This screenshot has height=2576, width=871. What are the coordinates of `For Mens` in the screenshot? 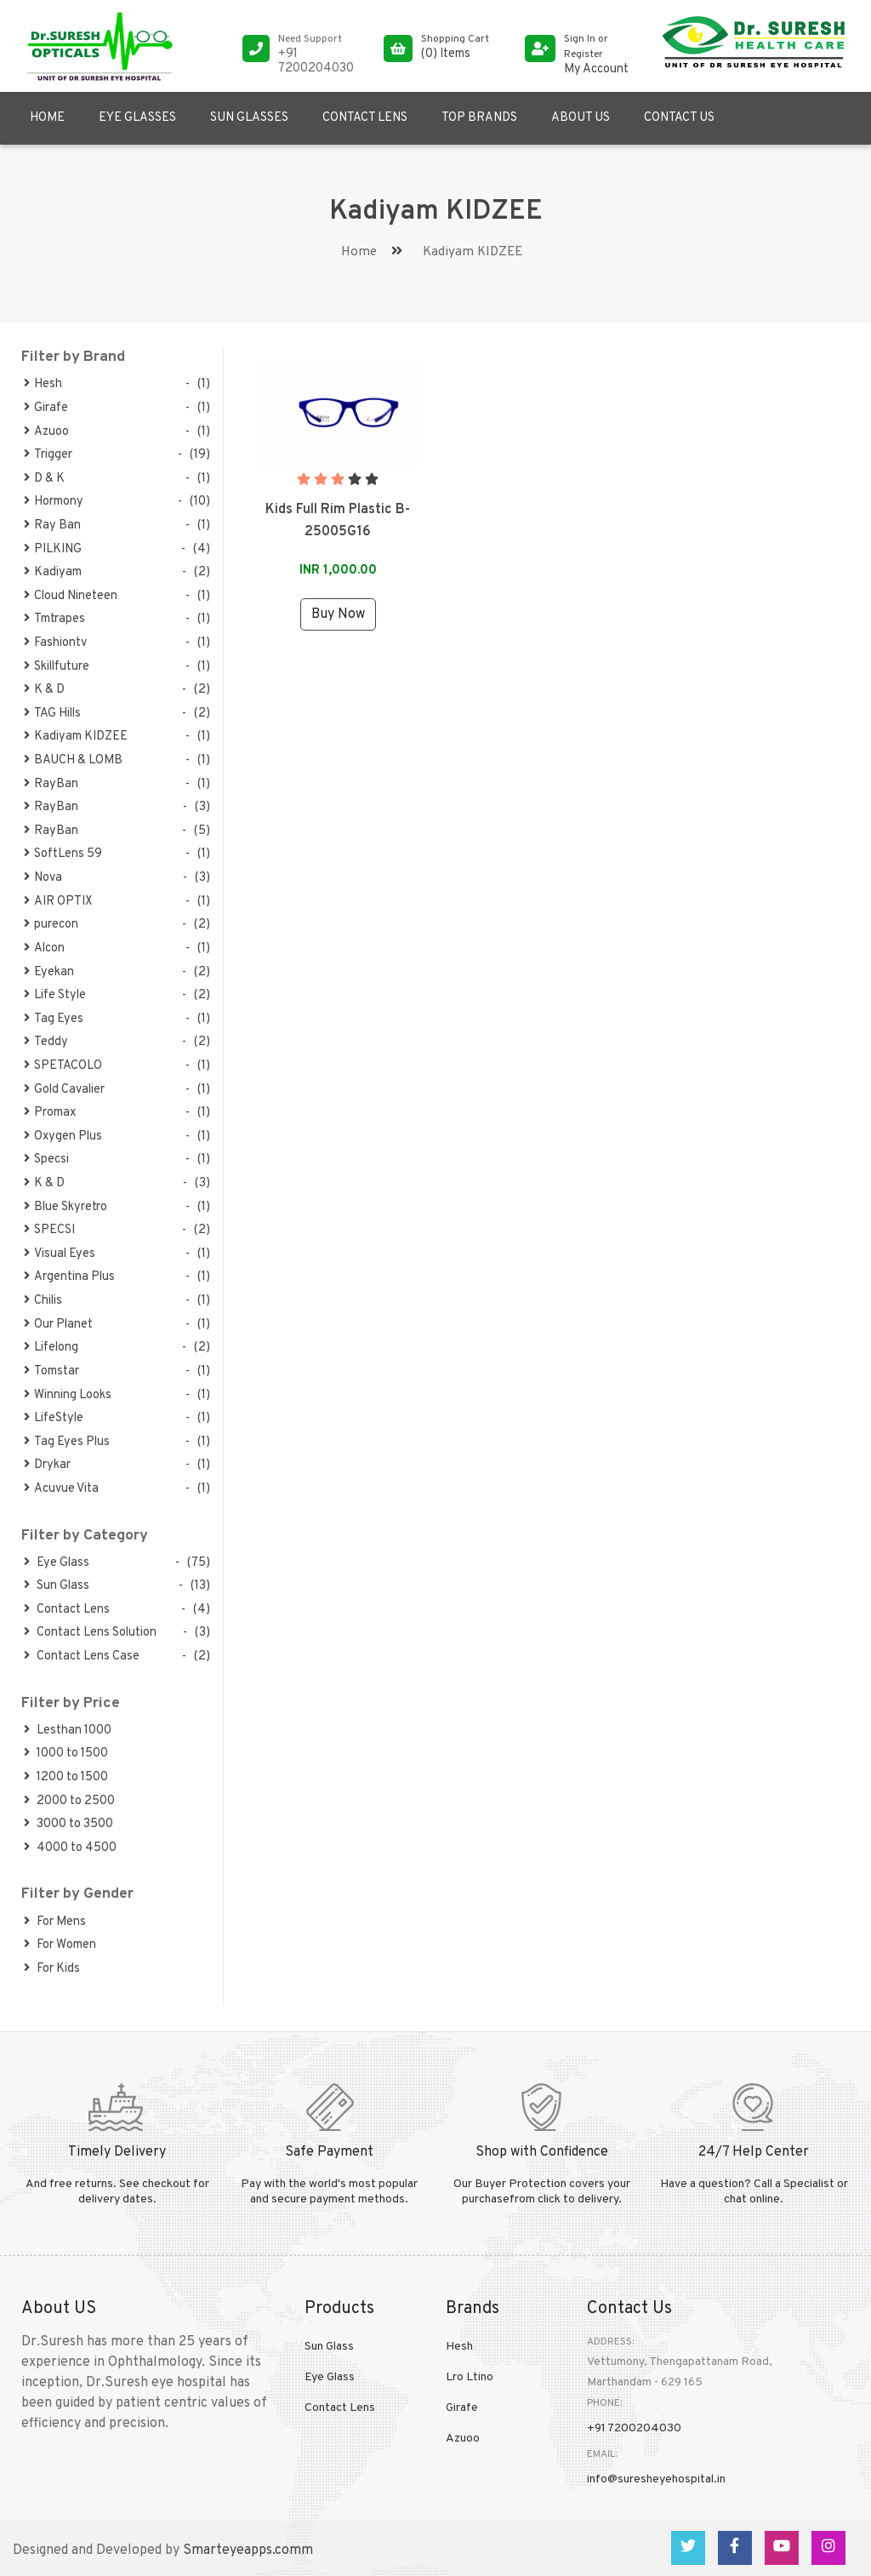 It's located at (55, 1922).